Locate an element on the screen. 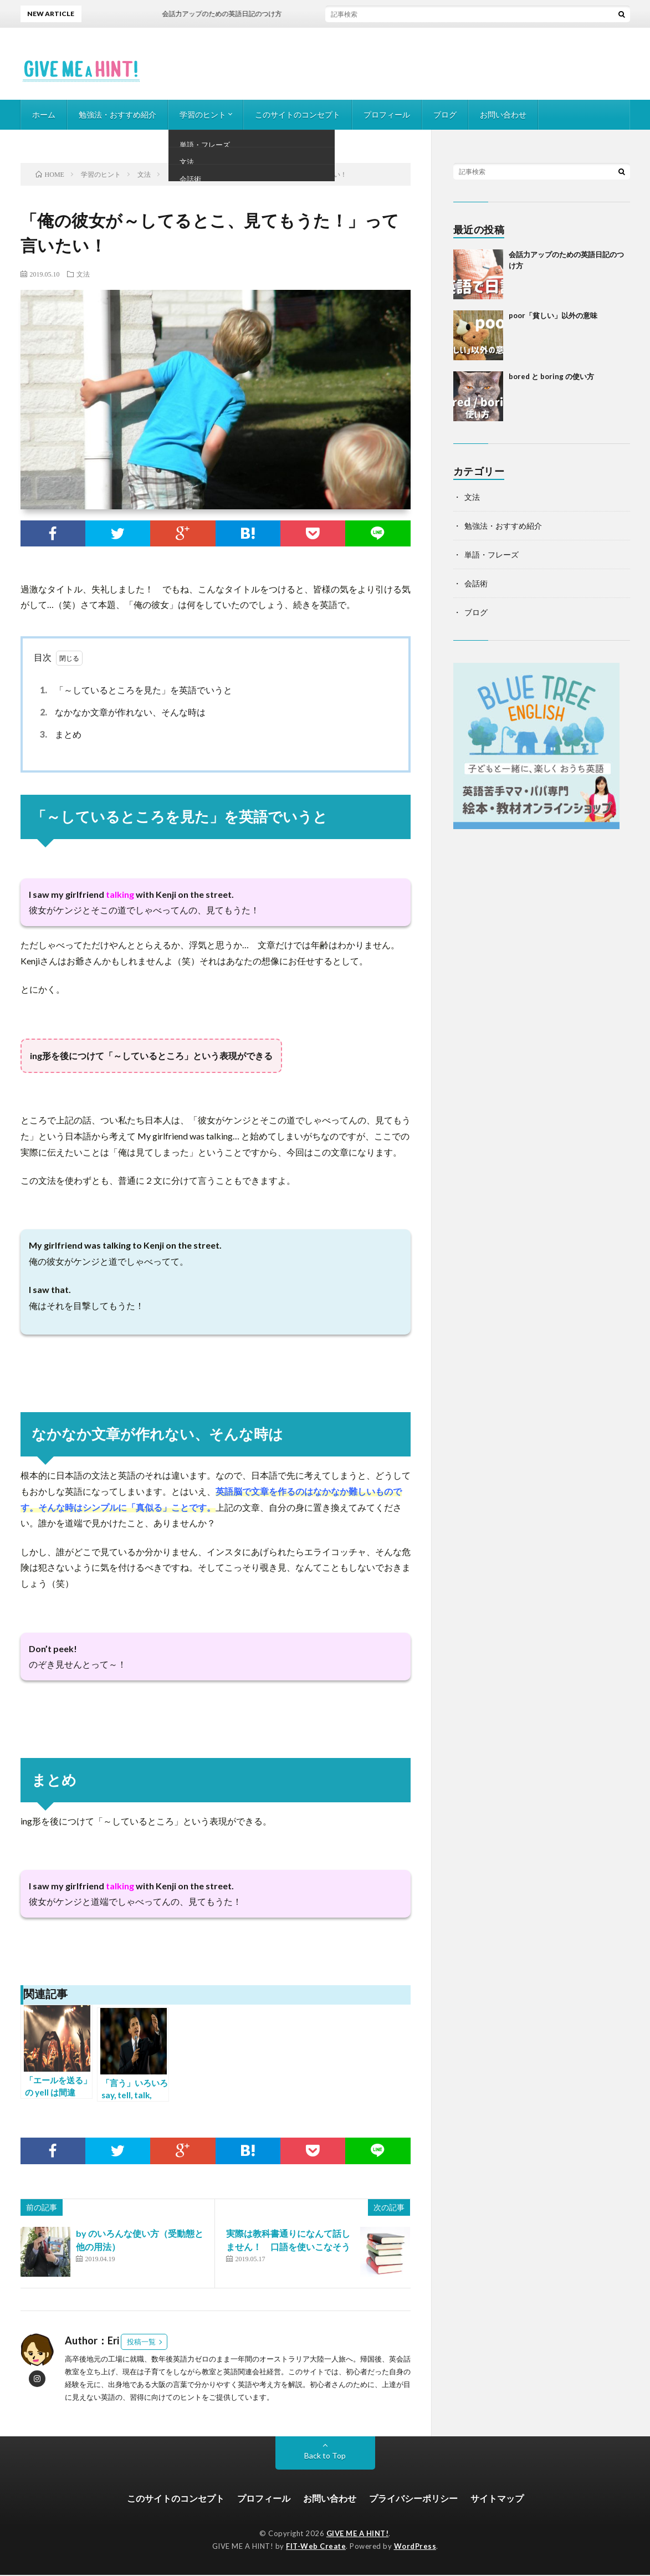  投稿一覧 is located at coordinates (141, 2343).